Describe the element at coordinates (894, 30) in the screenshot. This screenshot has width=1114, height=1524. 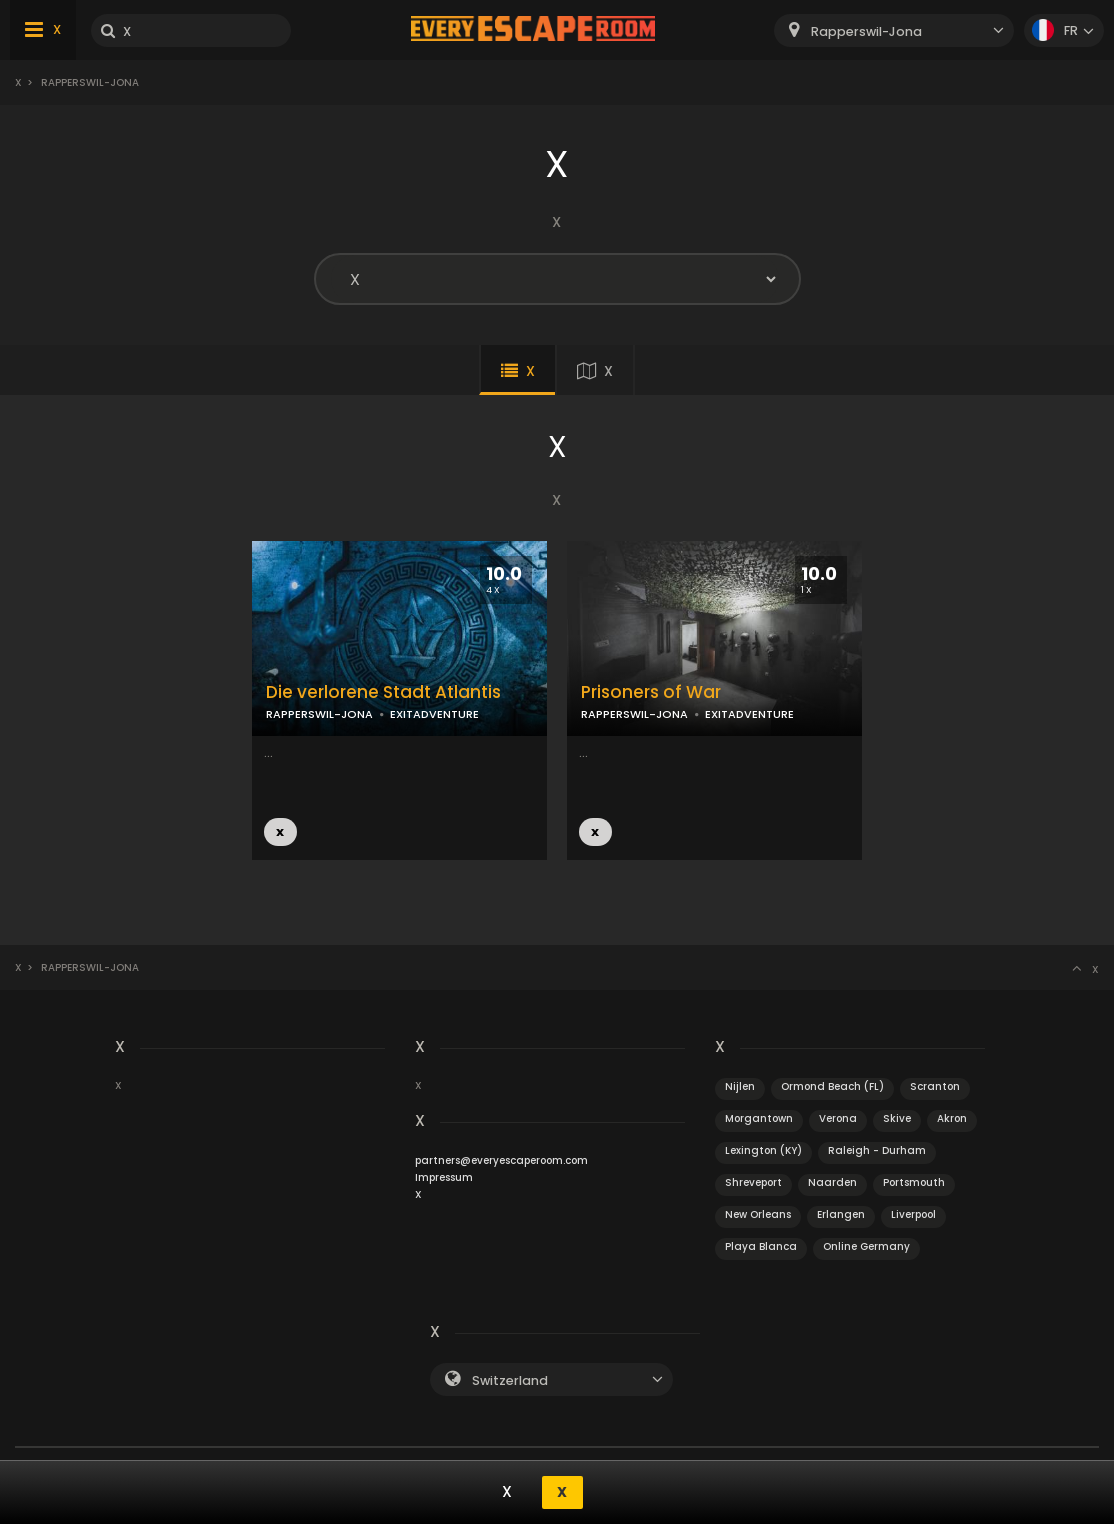
I see `[combobox]` at that location.